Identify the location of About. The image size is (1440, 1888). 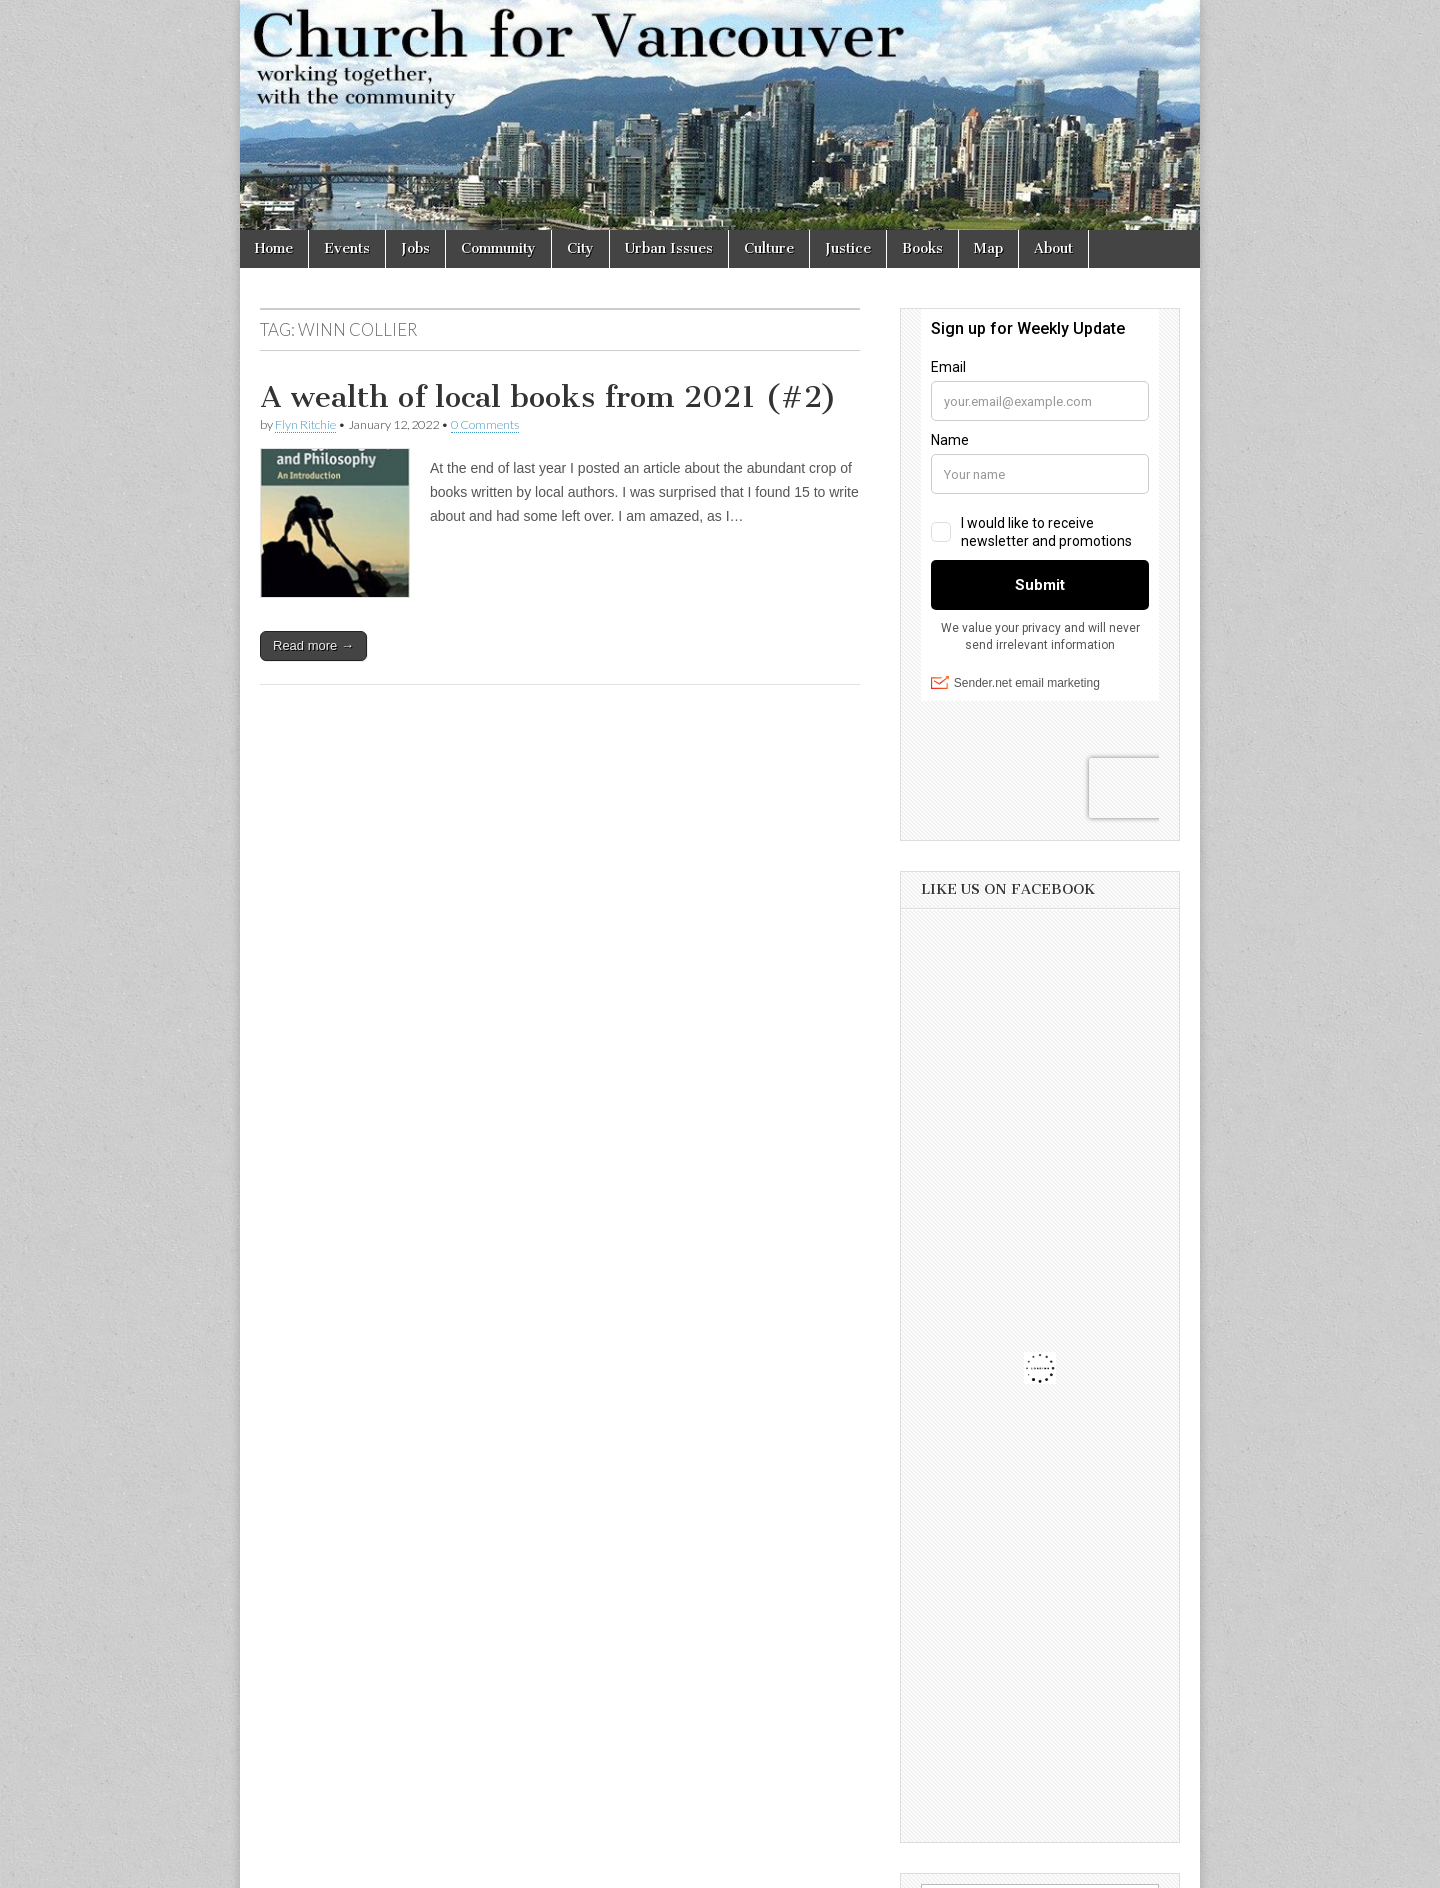
(1053, 248).